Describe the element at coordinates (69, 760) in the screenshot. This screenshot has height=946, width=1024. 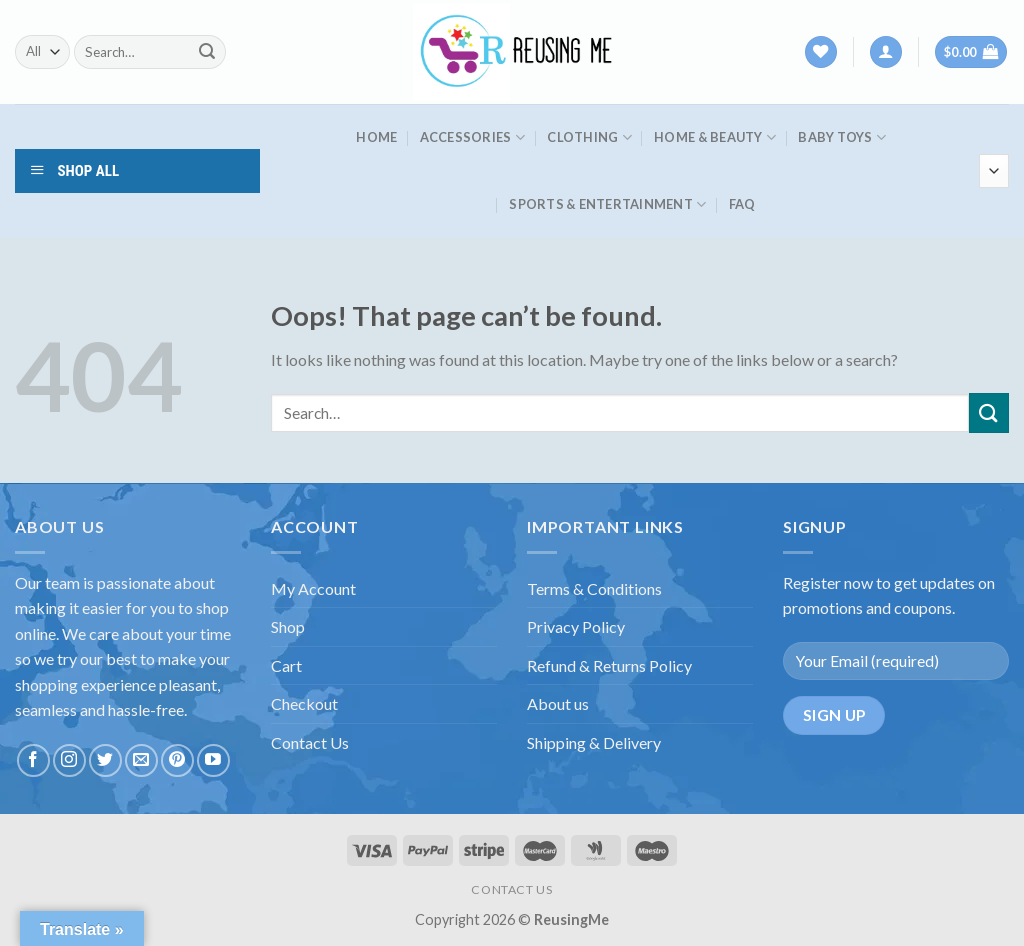
I see `[Follow on Instagram]` at that location.